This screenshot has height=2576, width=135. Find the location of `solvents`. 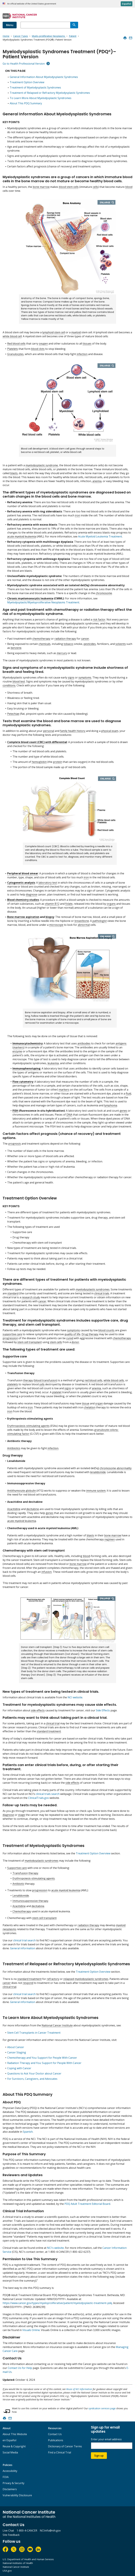

solvents is located at coordinates (120, 644).